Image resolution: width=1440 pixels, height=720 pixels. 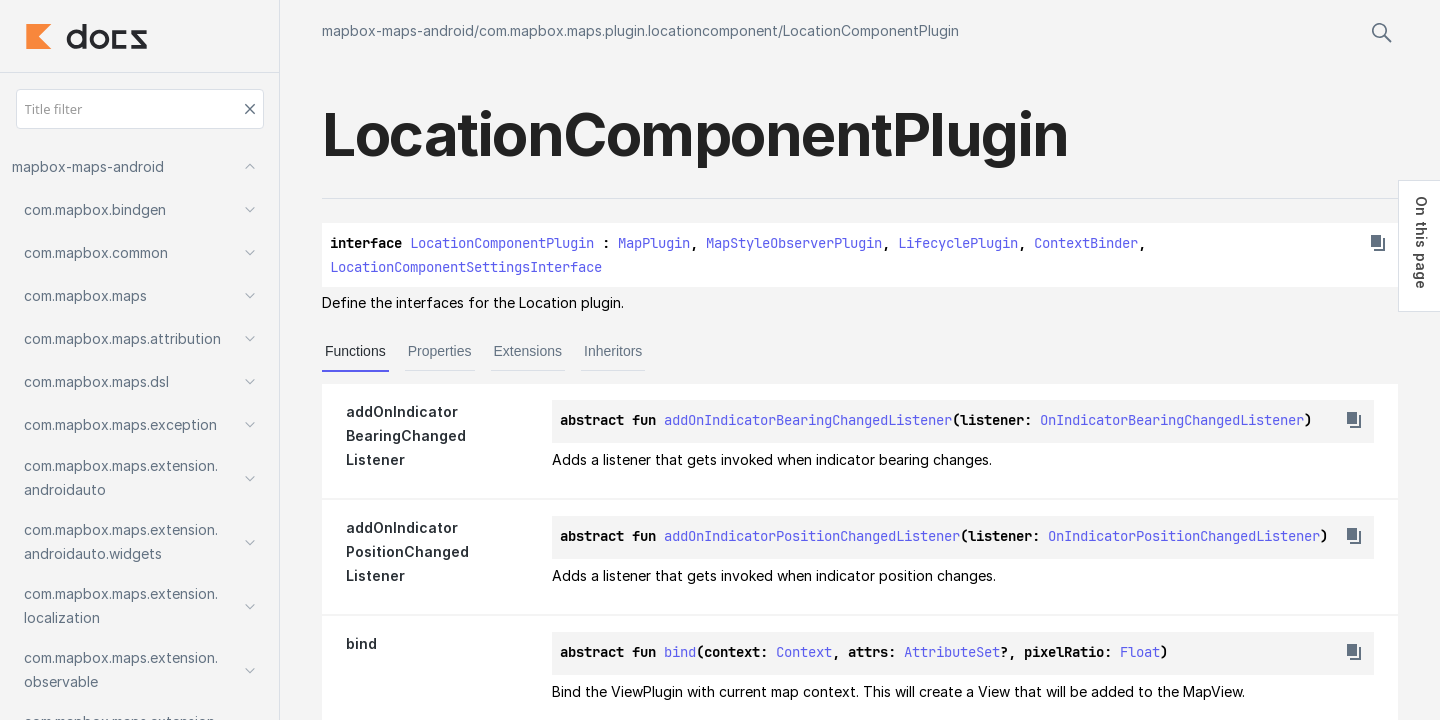 What do you see at coordinates (952, 652) in the screenshot?
I see `AttributeSet` at bounding box center [952, 652].